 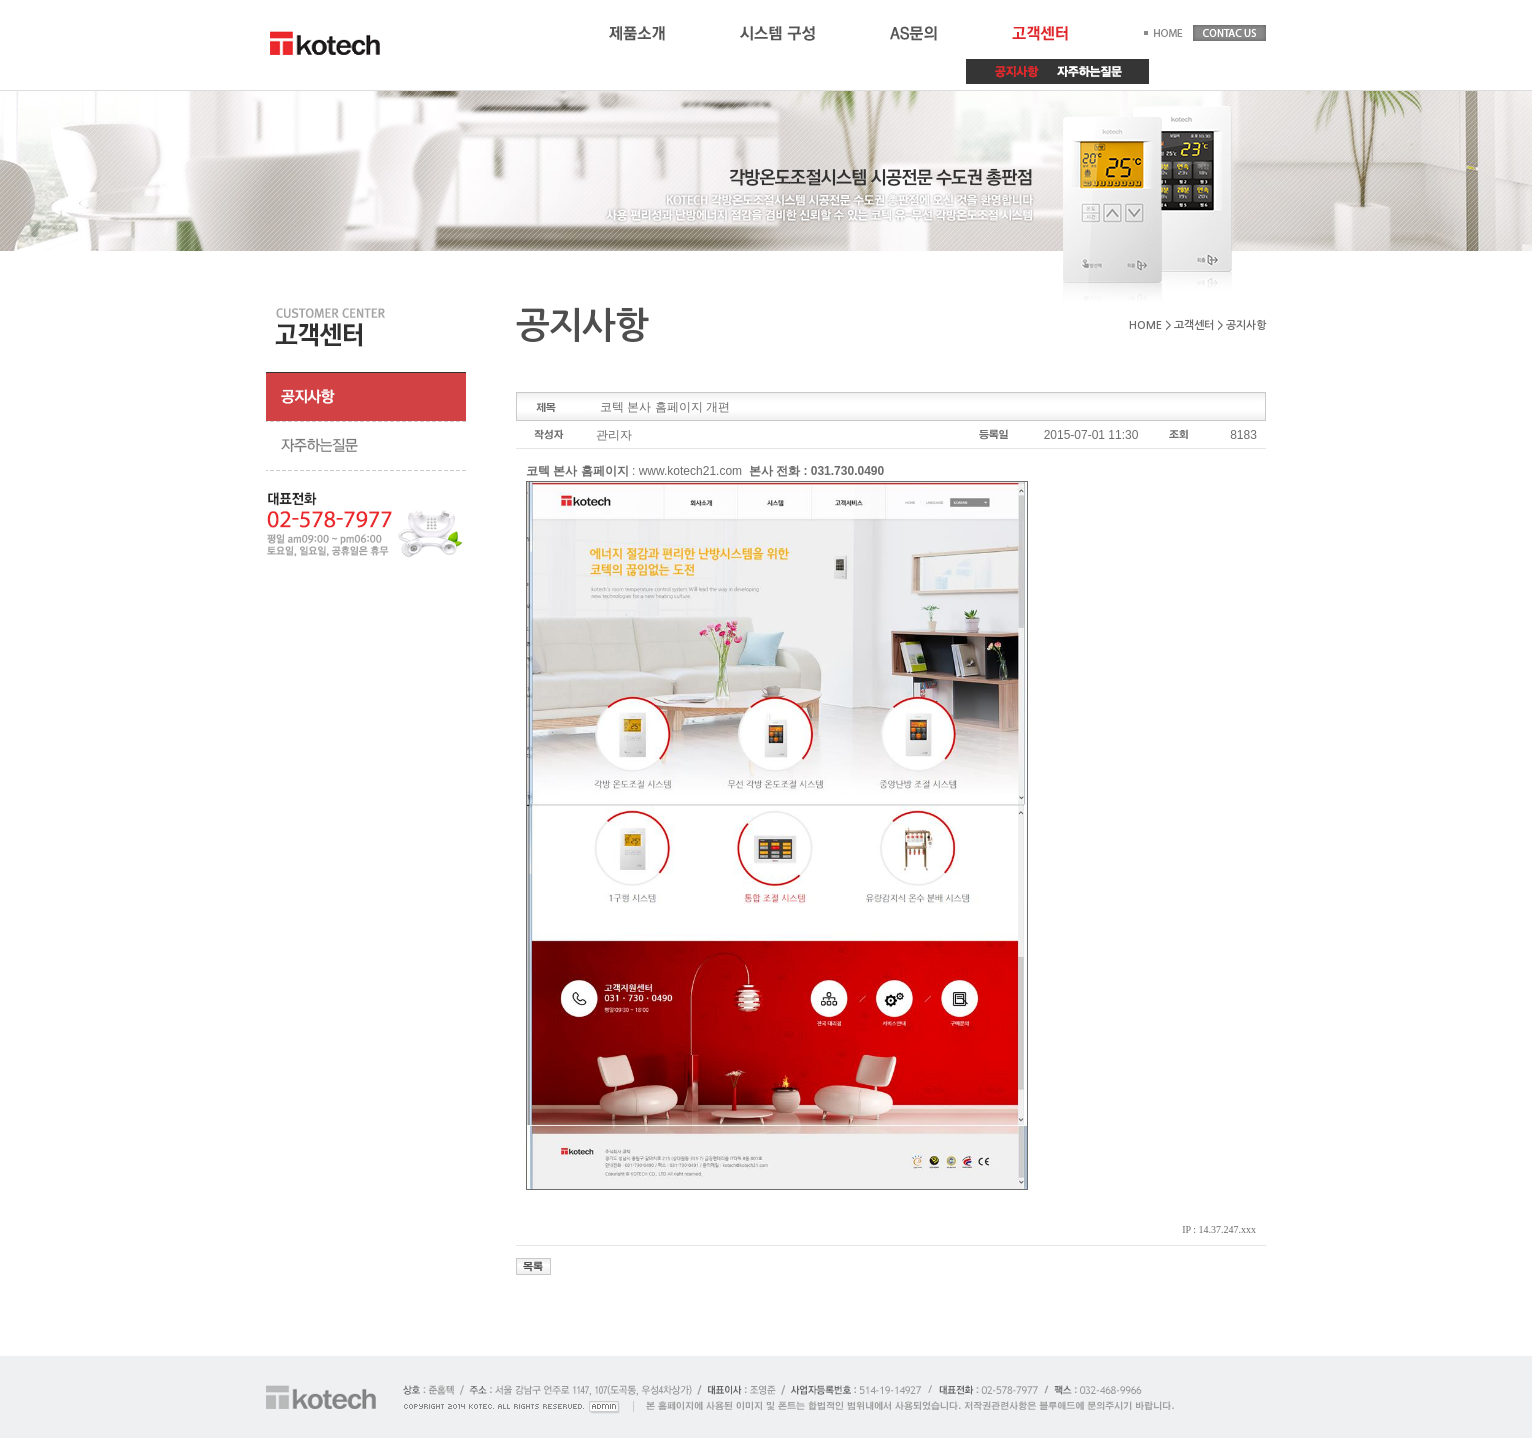 What do you see at coordinates (614, 435) in the screenshot?
I see `관리자` at bounding box center [614, 435].